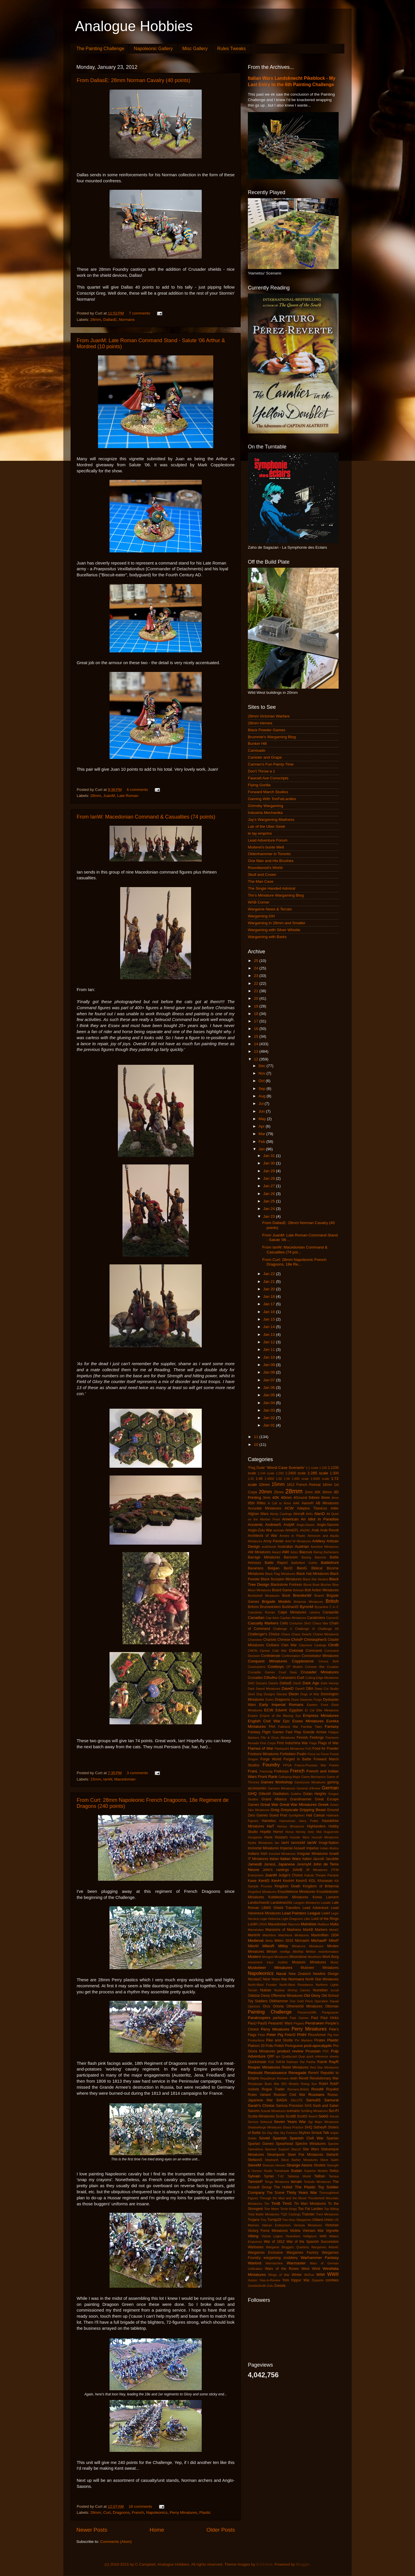  I want to click on Rising Sun, so click(309, 2084).